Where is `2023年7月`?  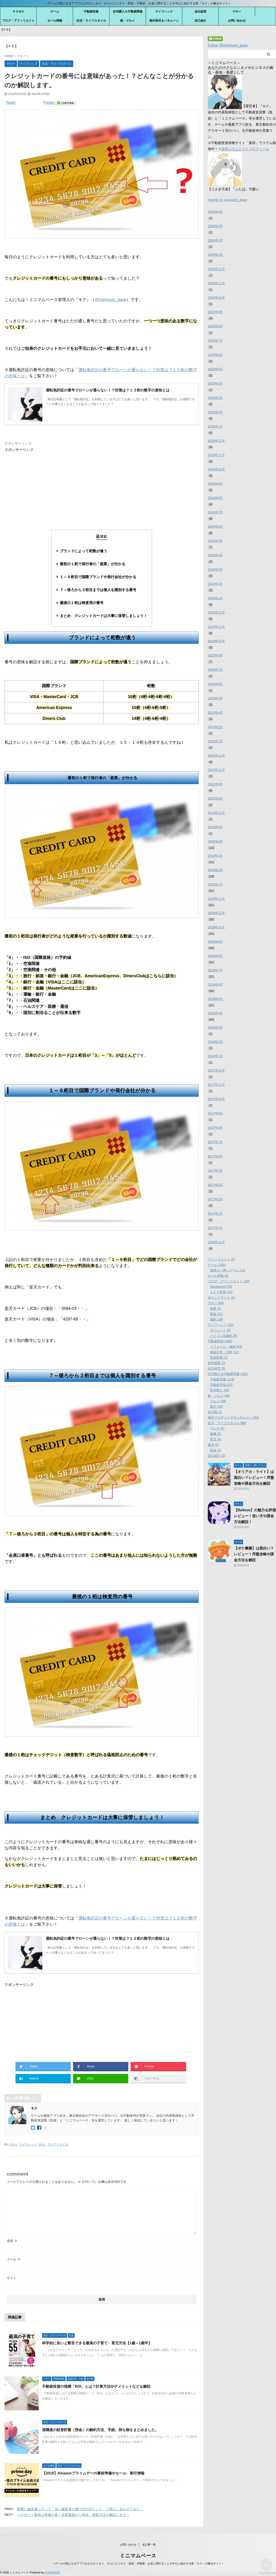
2023年7月 is located at coordinates (215, 670).